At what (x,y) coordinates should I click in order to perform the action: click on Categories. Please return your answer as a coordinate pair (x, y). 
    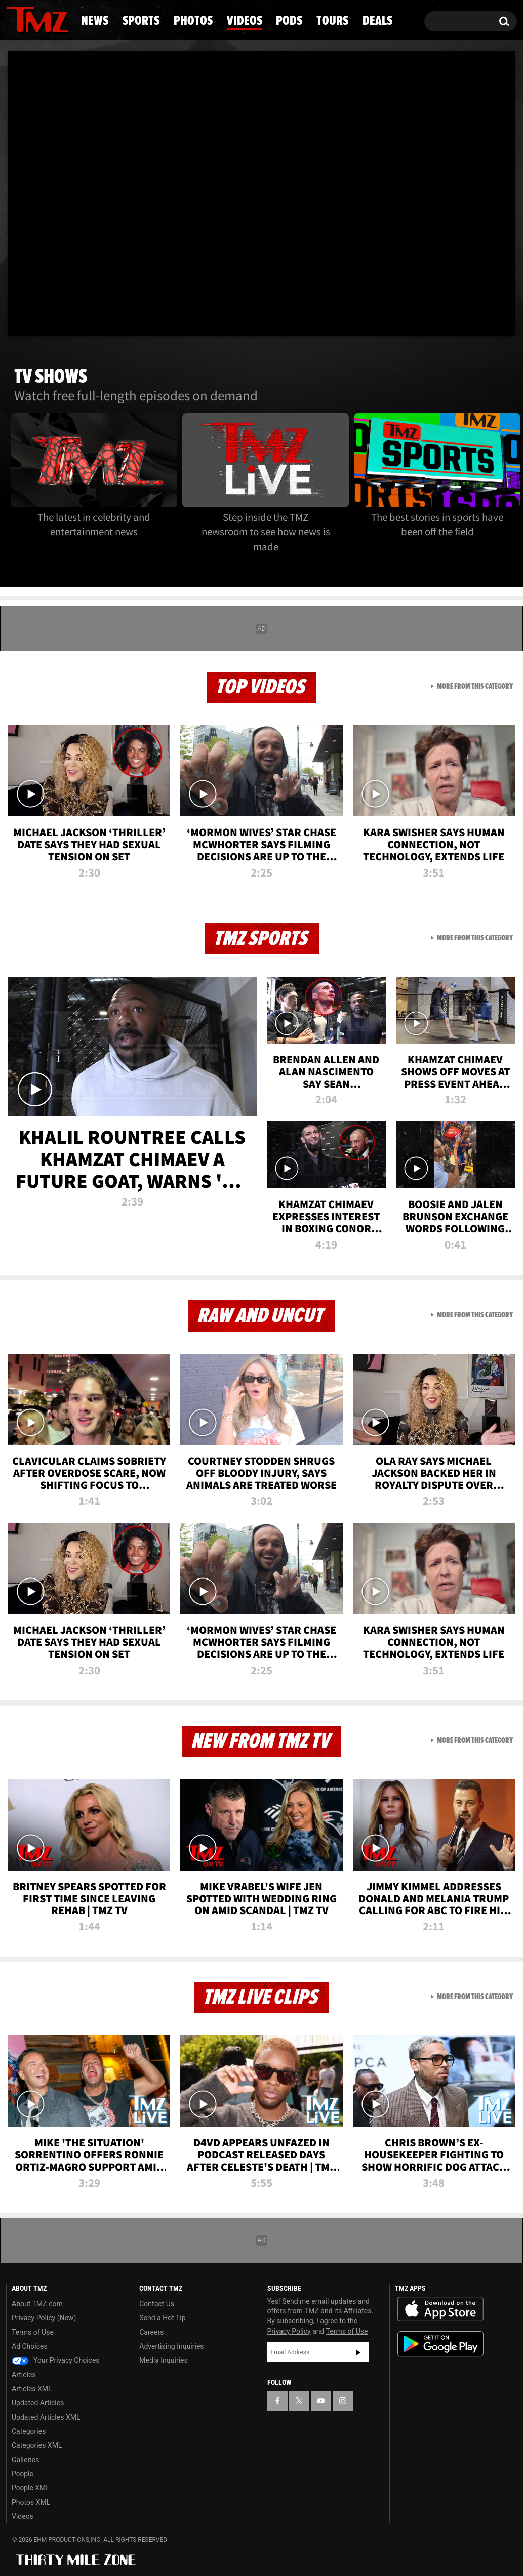
    Looking at the image, I should click on (29, 2431).